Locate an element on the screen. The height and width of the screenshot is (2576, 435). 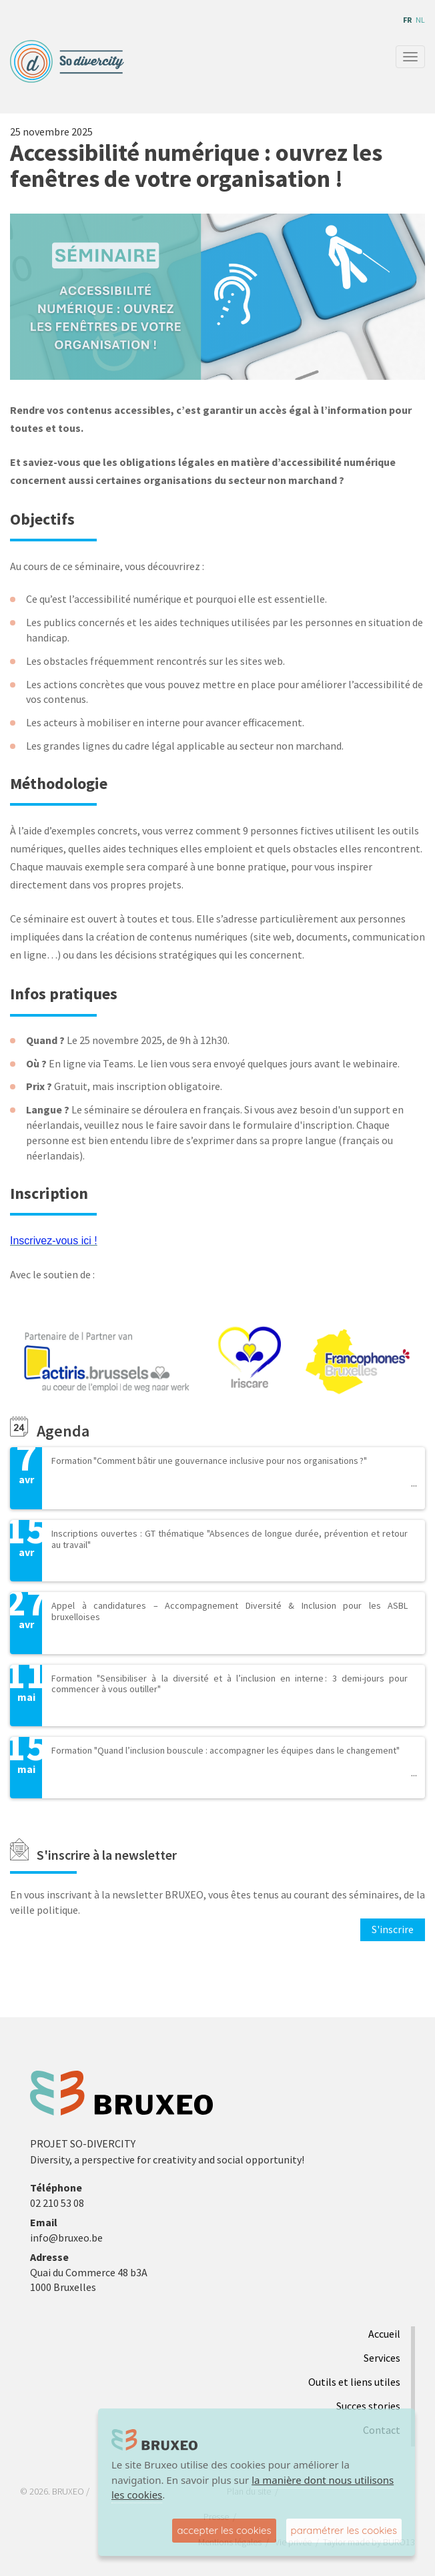
Services is located at coordinates (382, 2357).